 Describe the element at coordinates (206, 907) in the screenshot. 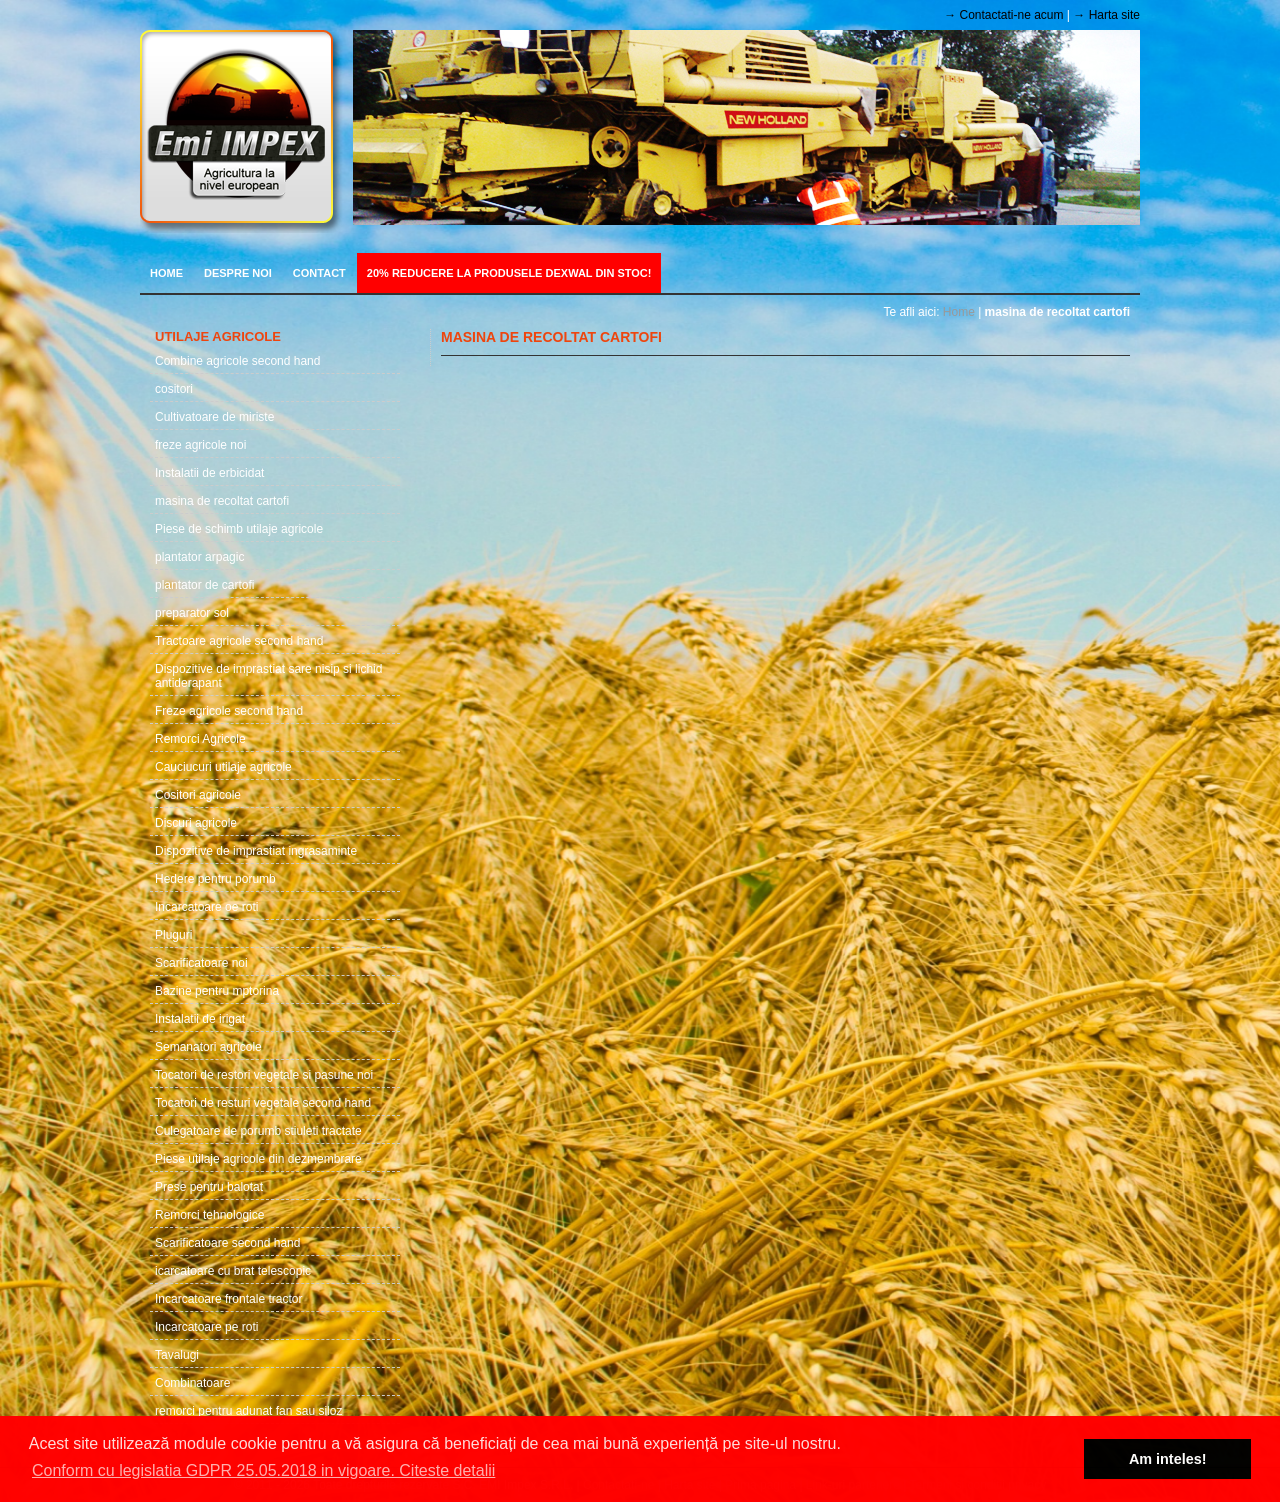

I see `Incarcatoare oe roti` at that location.